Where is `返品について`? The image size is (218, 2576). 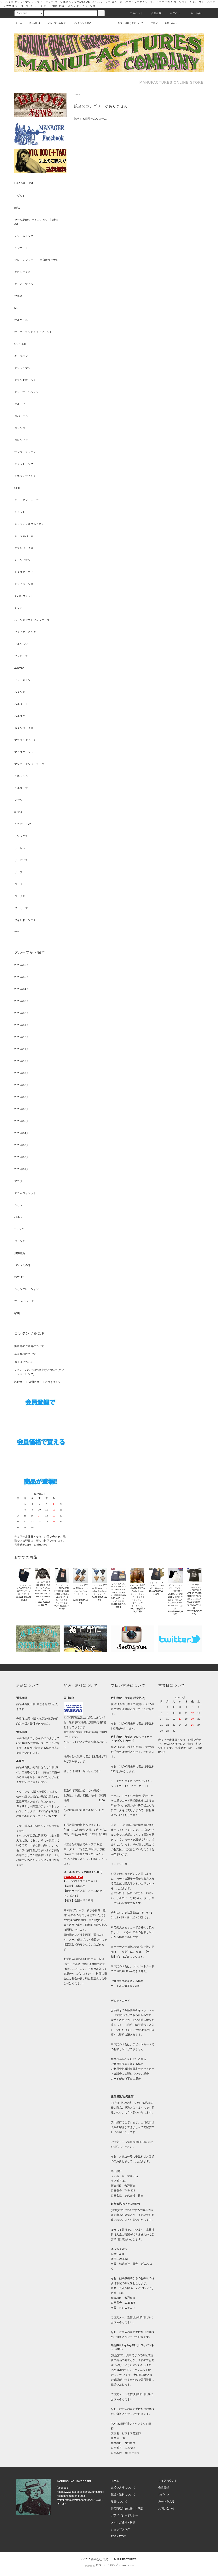
返品について is located at coordinates (119, 2501).